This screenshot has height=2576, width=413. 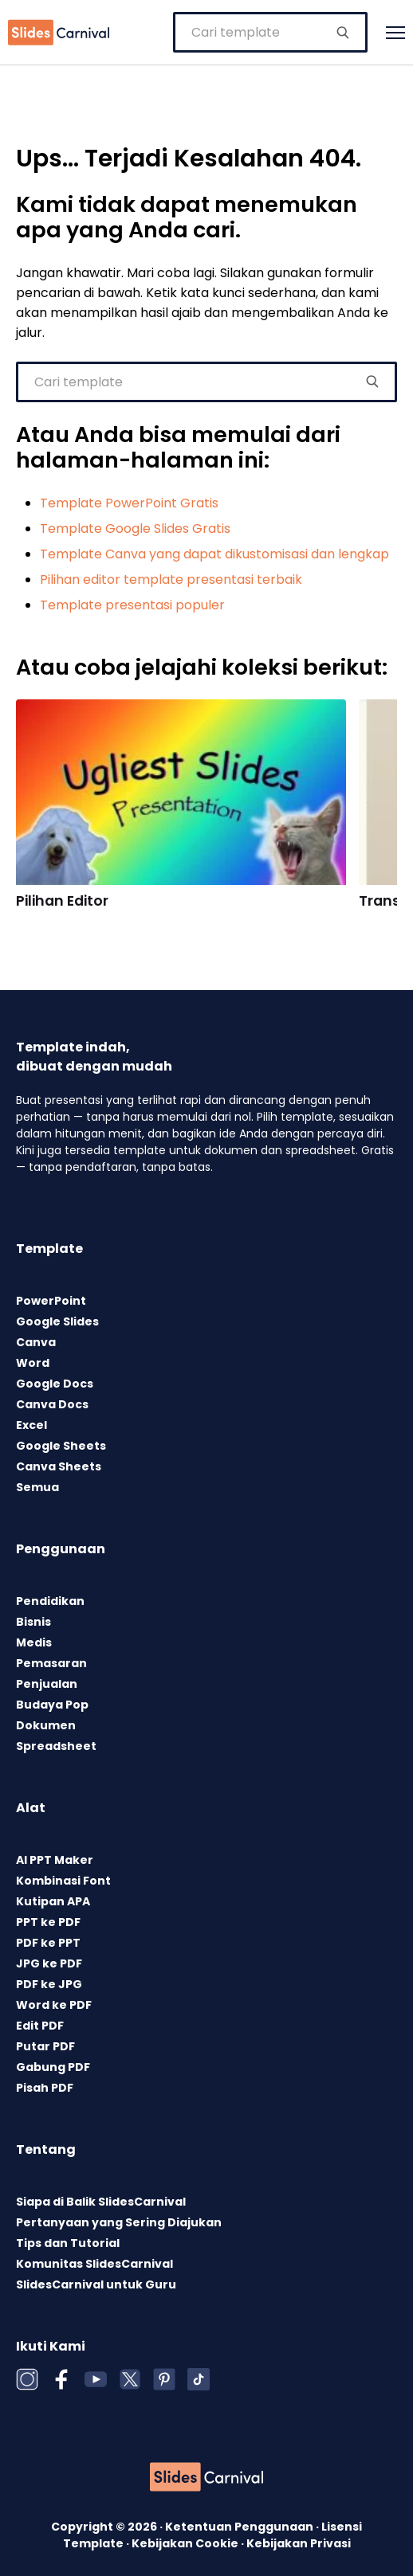 What do you see at coordinates (62, 900) in the screenshot?
I see `Pilihan Editor` at bounding box center [62, 900].